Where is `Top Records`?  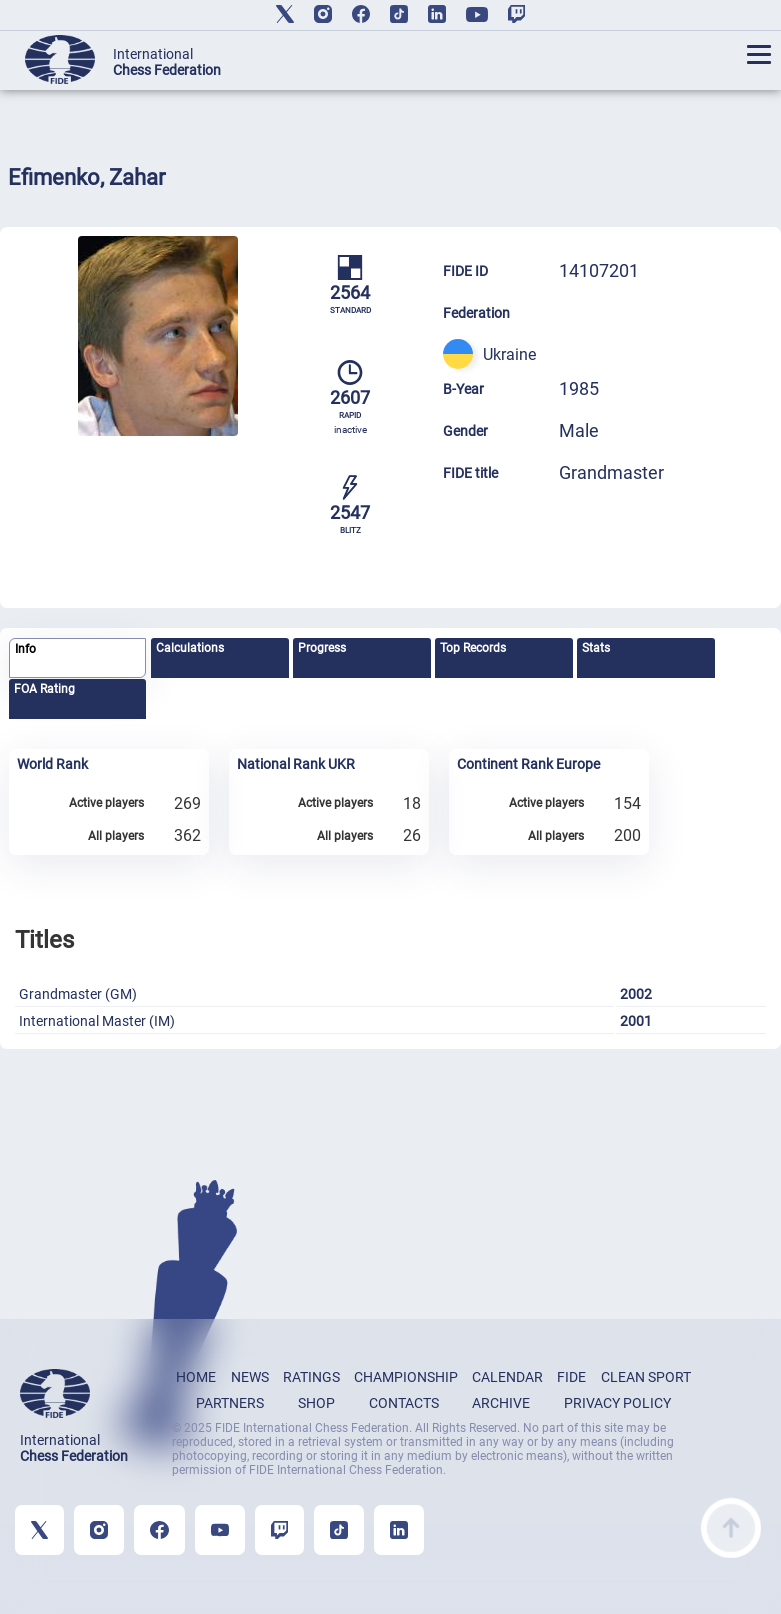 Top Records is located at coordinates (473, 648).